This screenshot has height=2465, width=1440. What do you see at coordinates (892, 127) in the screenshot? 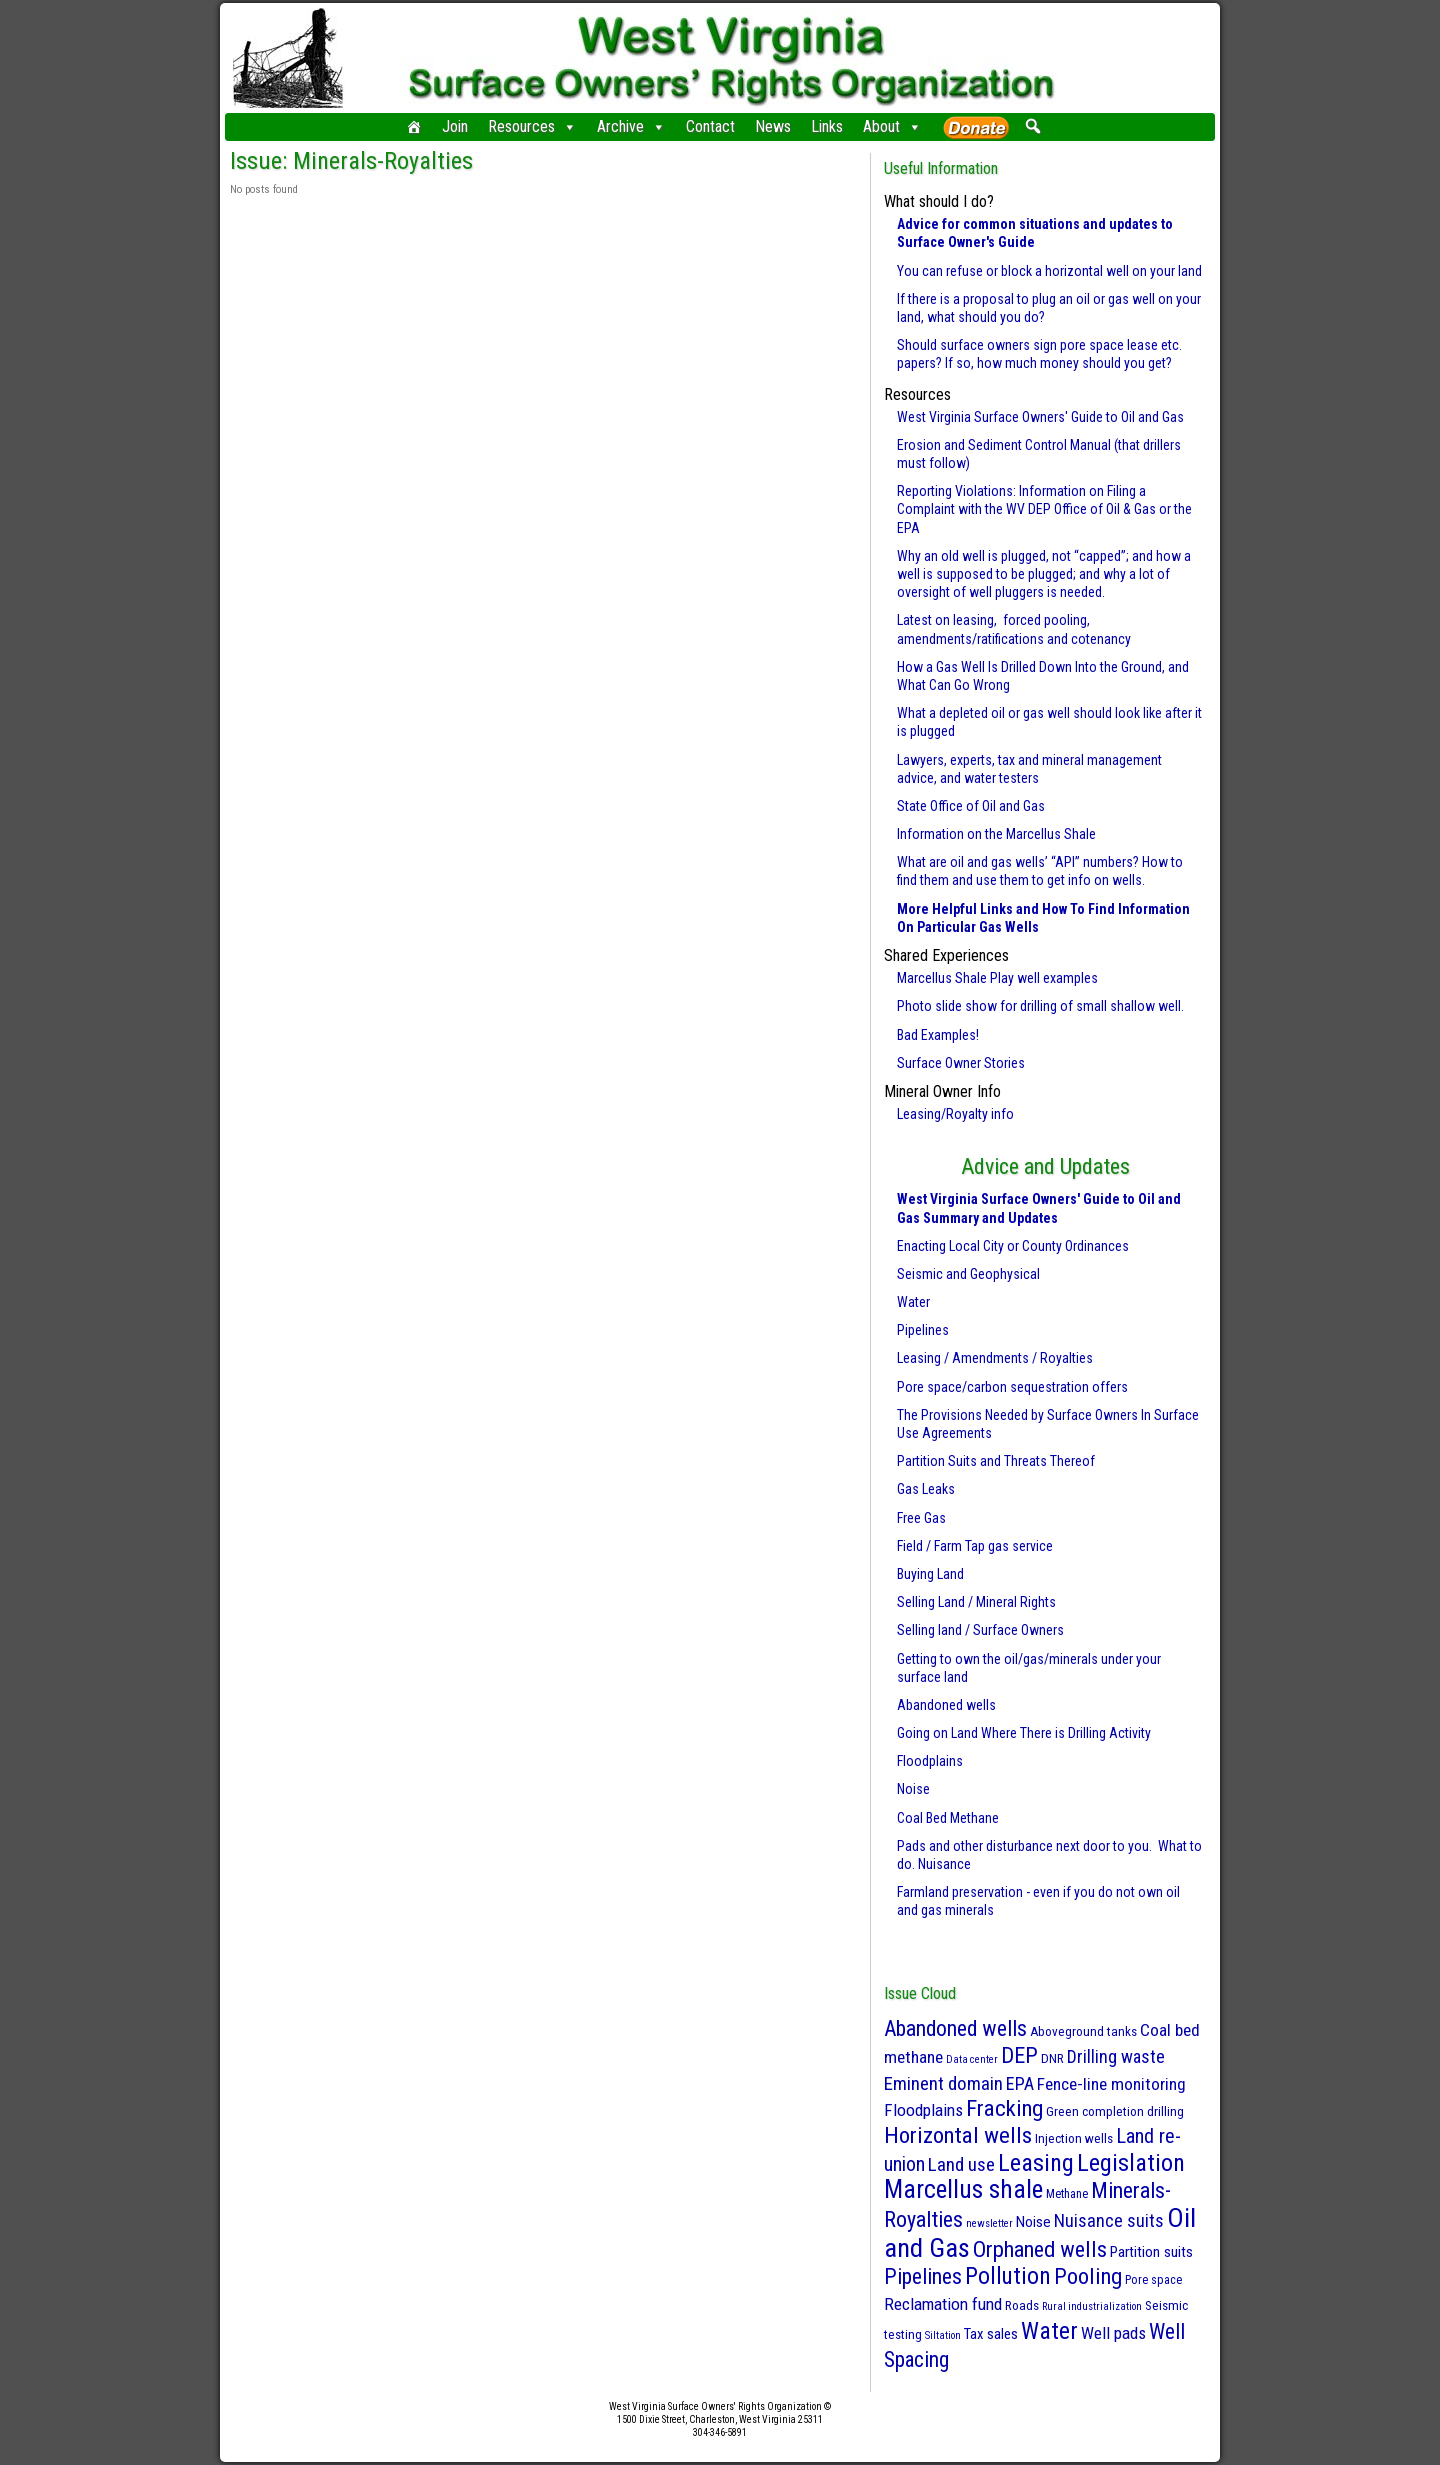
I see `About` at bounding box center [892, 127].